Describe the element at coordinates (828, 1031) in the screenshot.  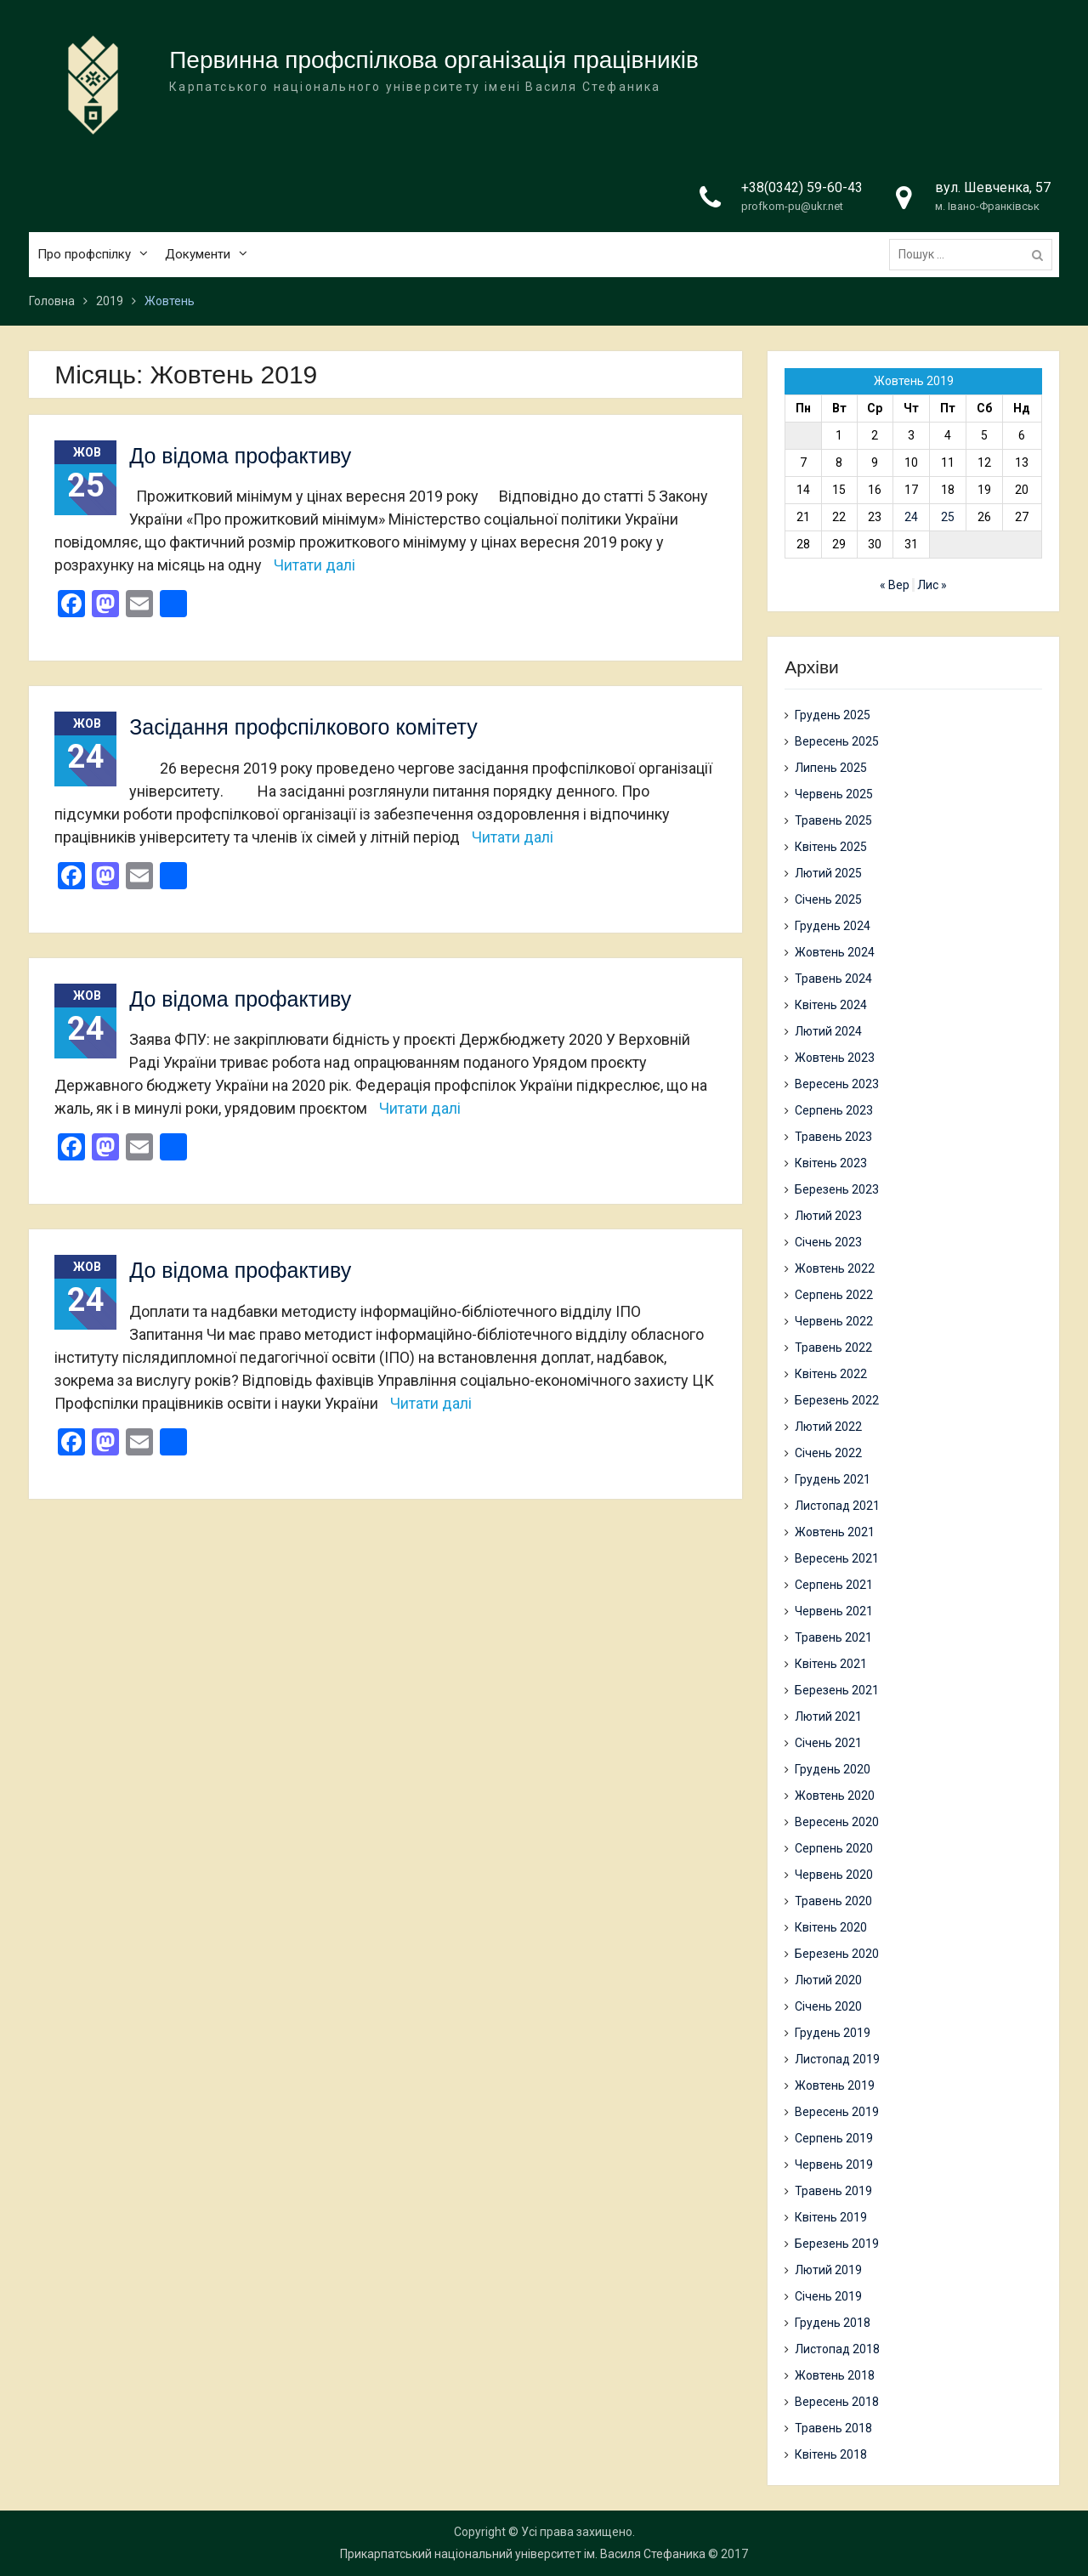
I see `Лютий 2024` at that location.